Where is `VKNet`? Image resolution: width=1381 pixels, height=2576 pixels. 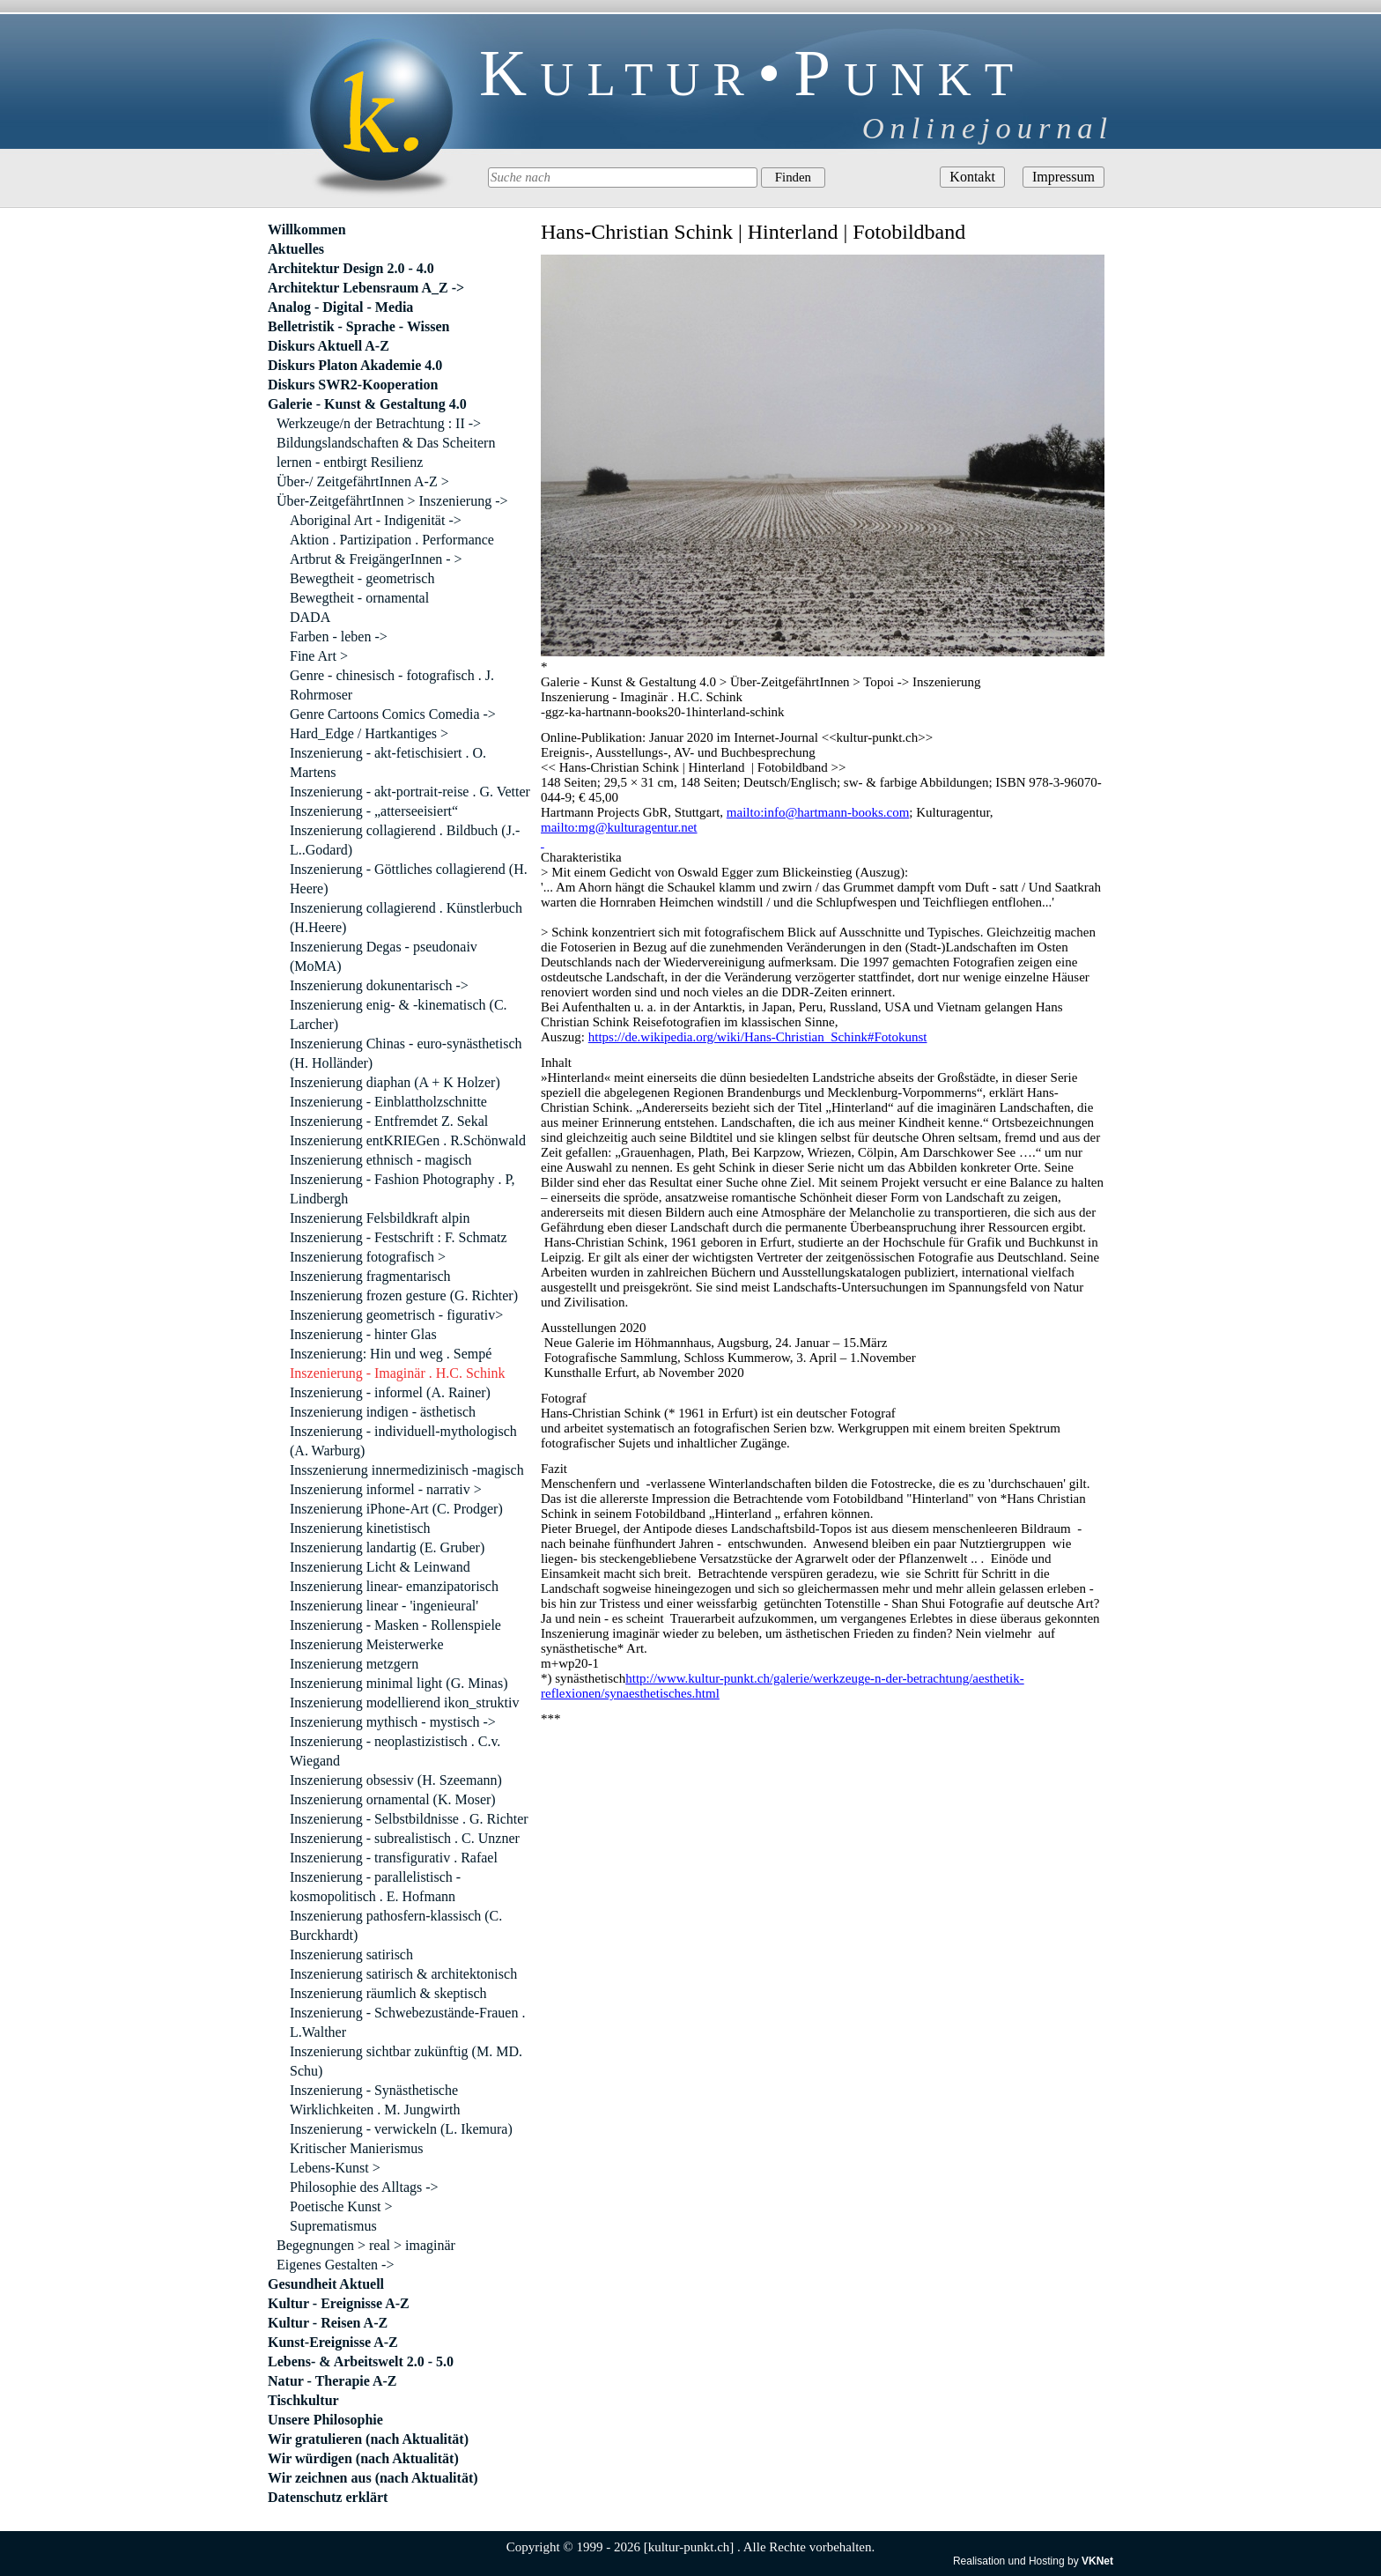
VKNet is located at coordinates (1097, 2561).